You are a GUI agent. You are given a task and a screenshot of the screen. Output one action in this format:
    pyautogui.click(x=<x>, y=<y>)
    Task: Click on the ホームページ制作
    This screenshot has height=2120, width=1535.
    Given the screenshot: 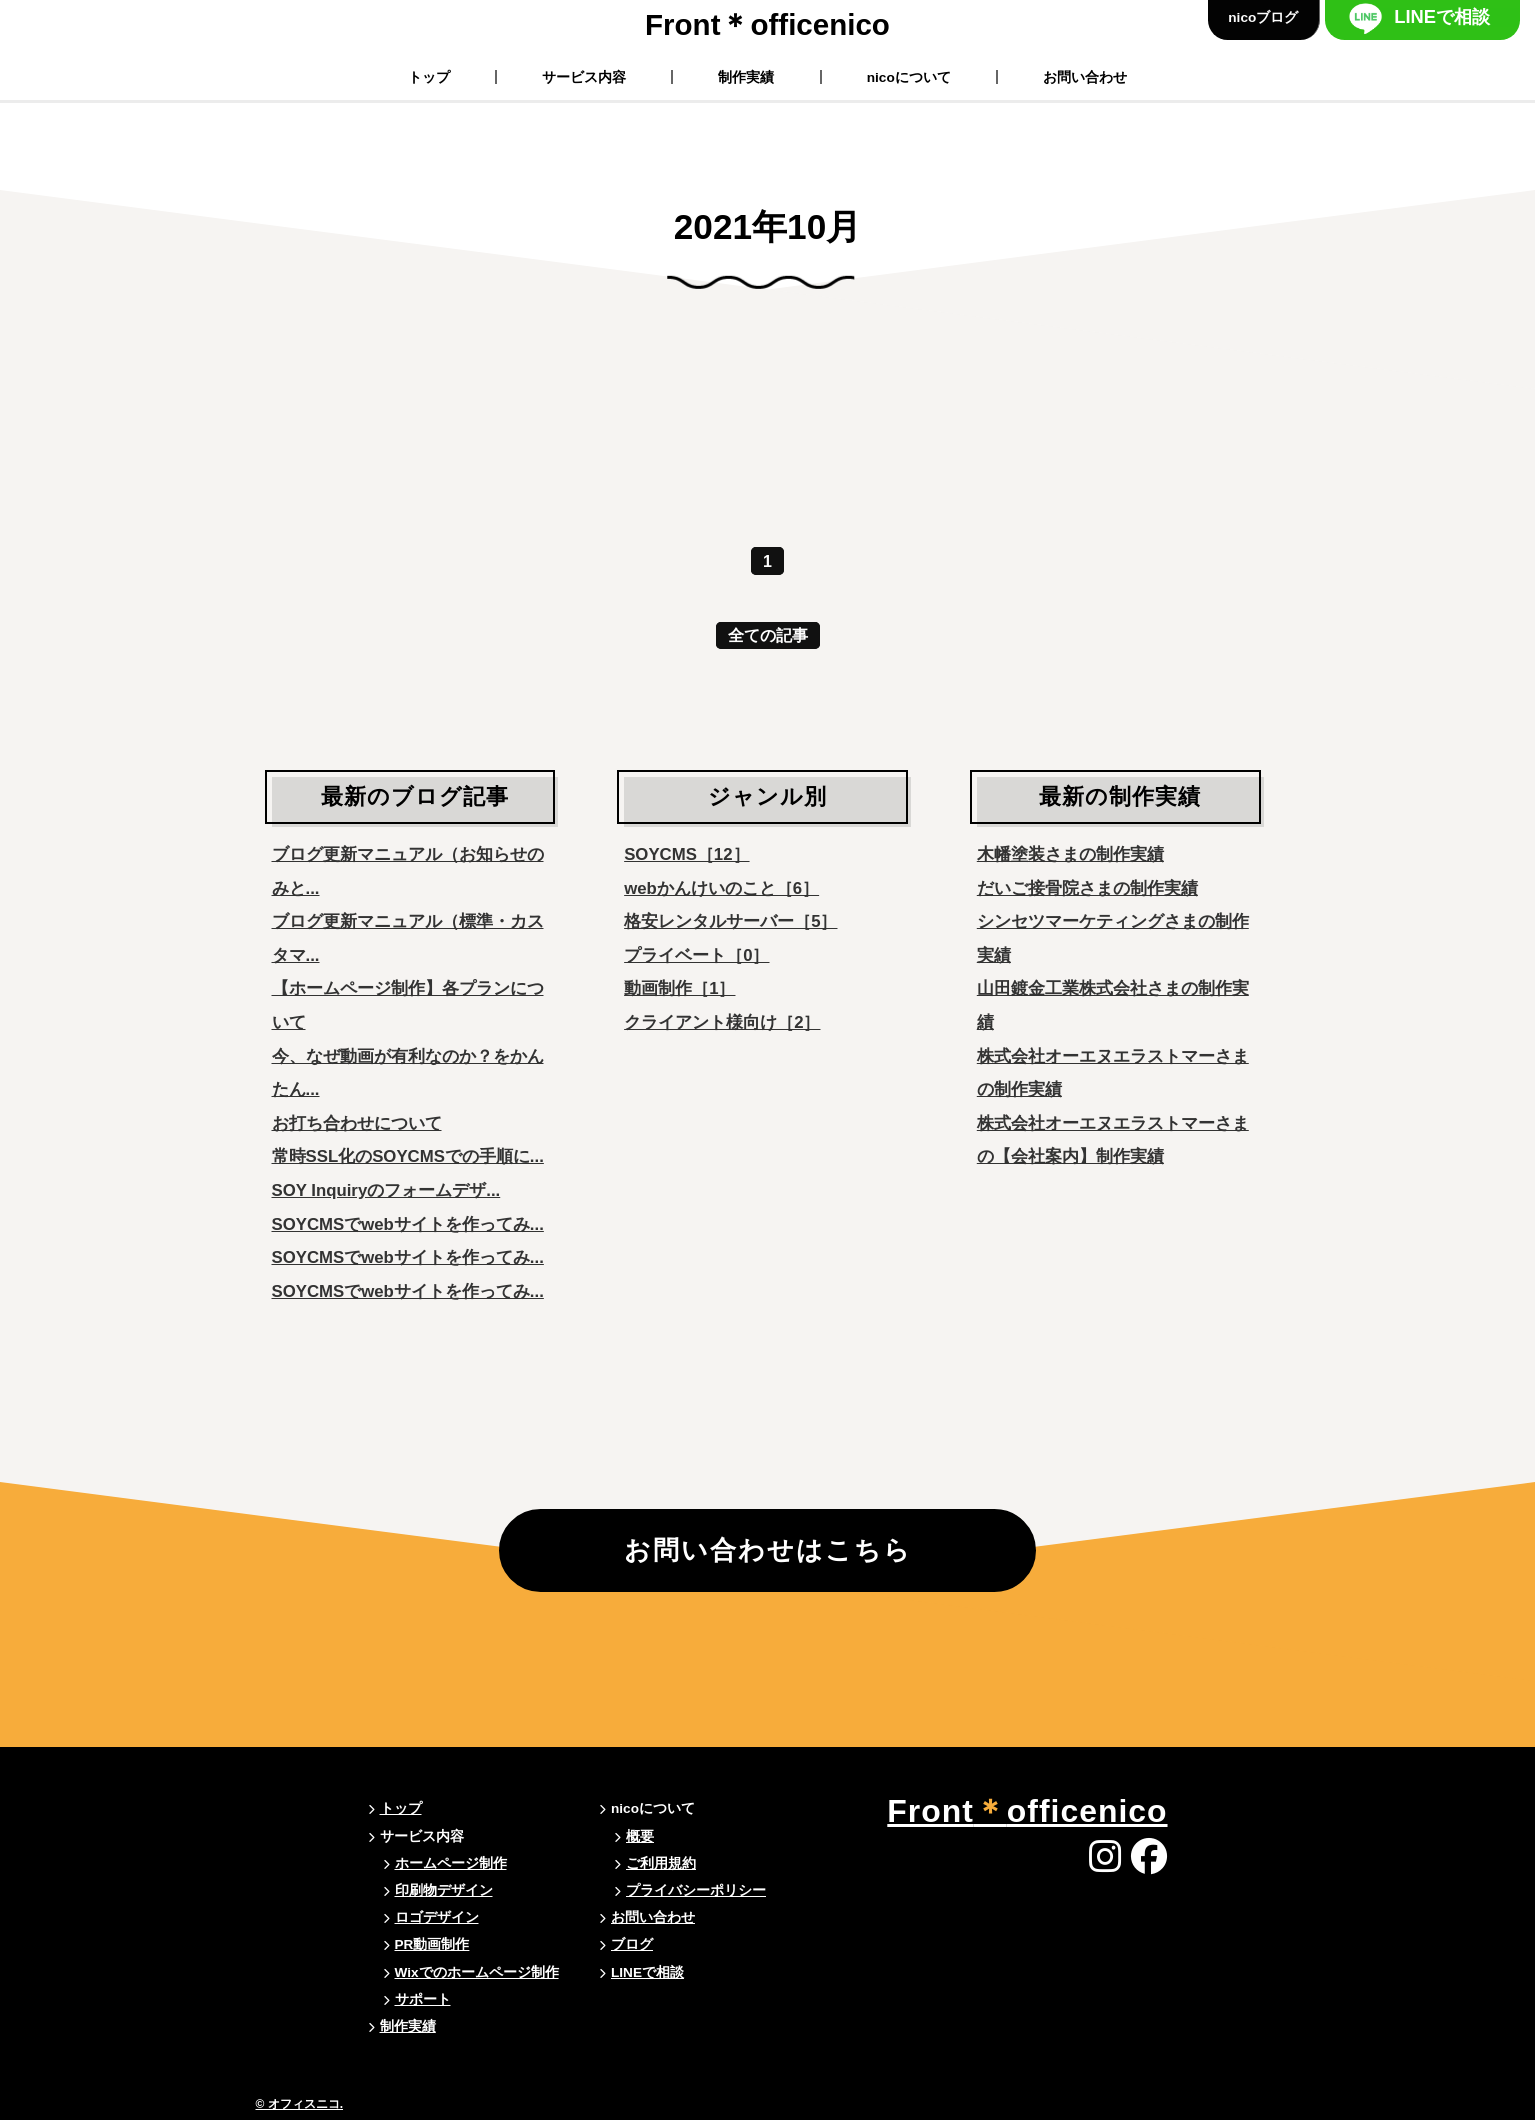 What is the action you would take?
    pyautogui.click(x=451, y=1863)
    